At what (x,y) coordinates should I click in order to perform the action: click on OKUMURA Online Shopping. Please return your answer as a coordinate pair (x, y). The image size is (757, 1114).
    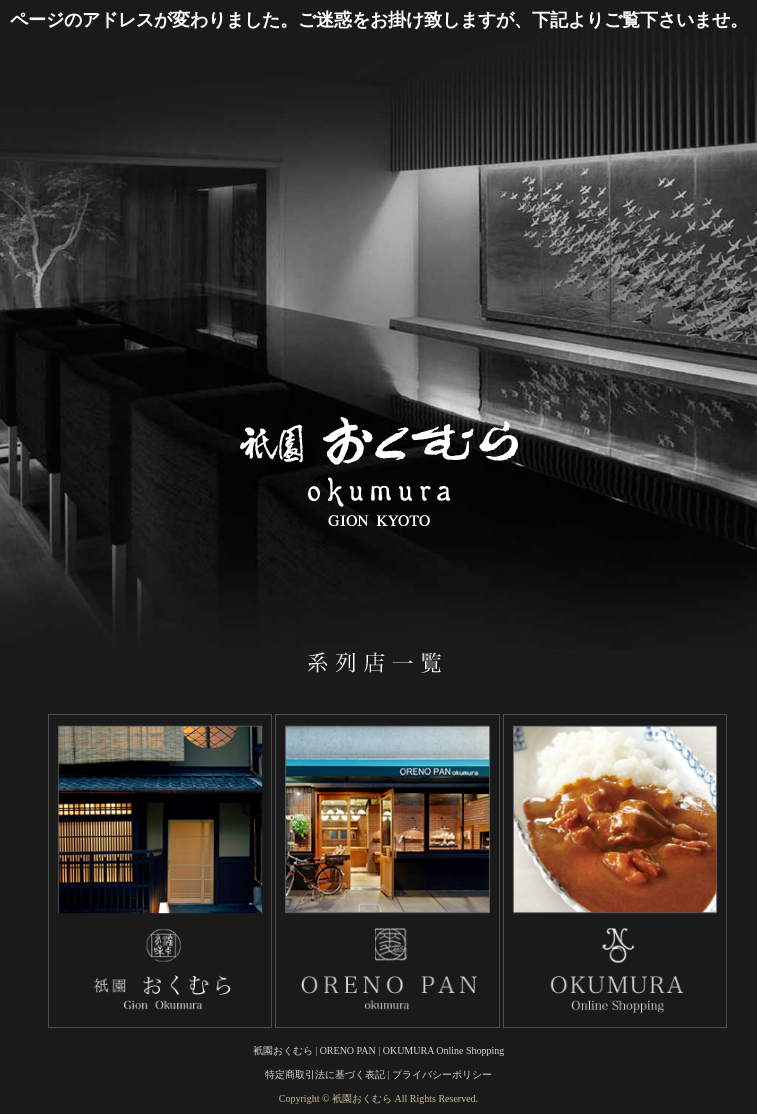
    Looking at the image, I should click on (444, 1050).